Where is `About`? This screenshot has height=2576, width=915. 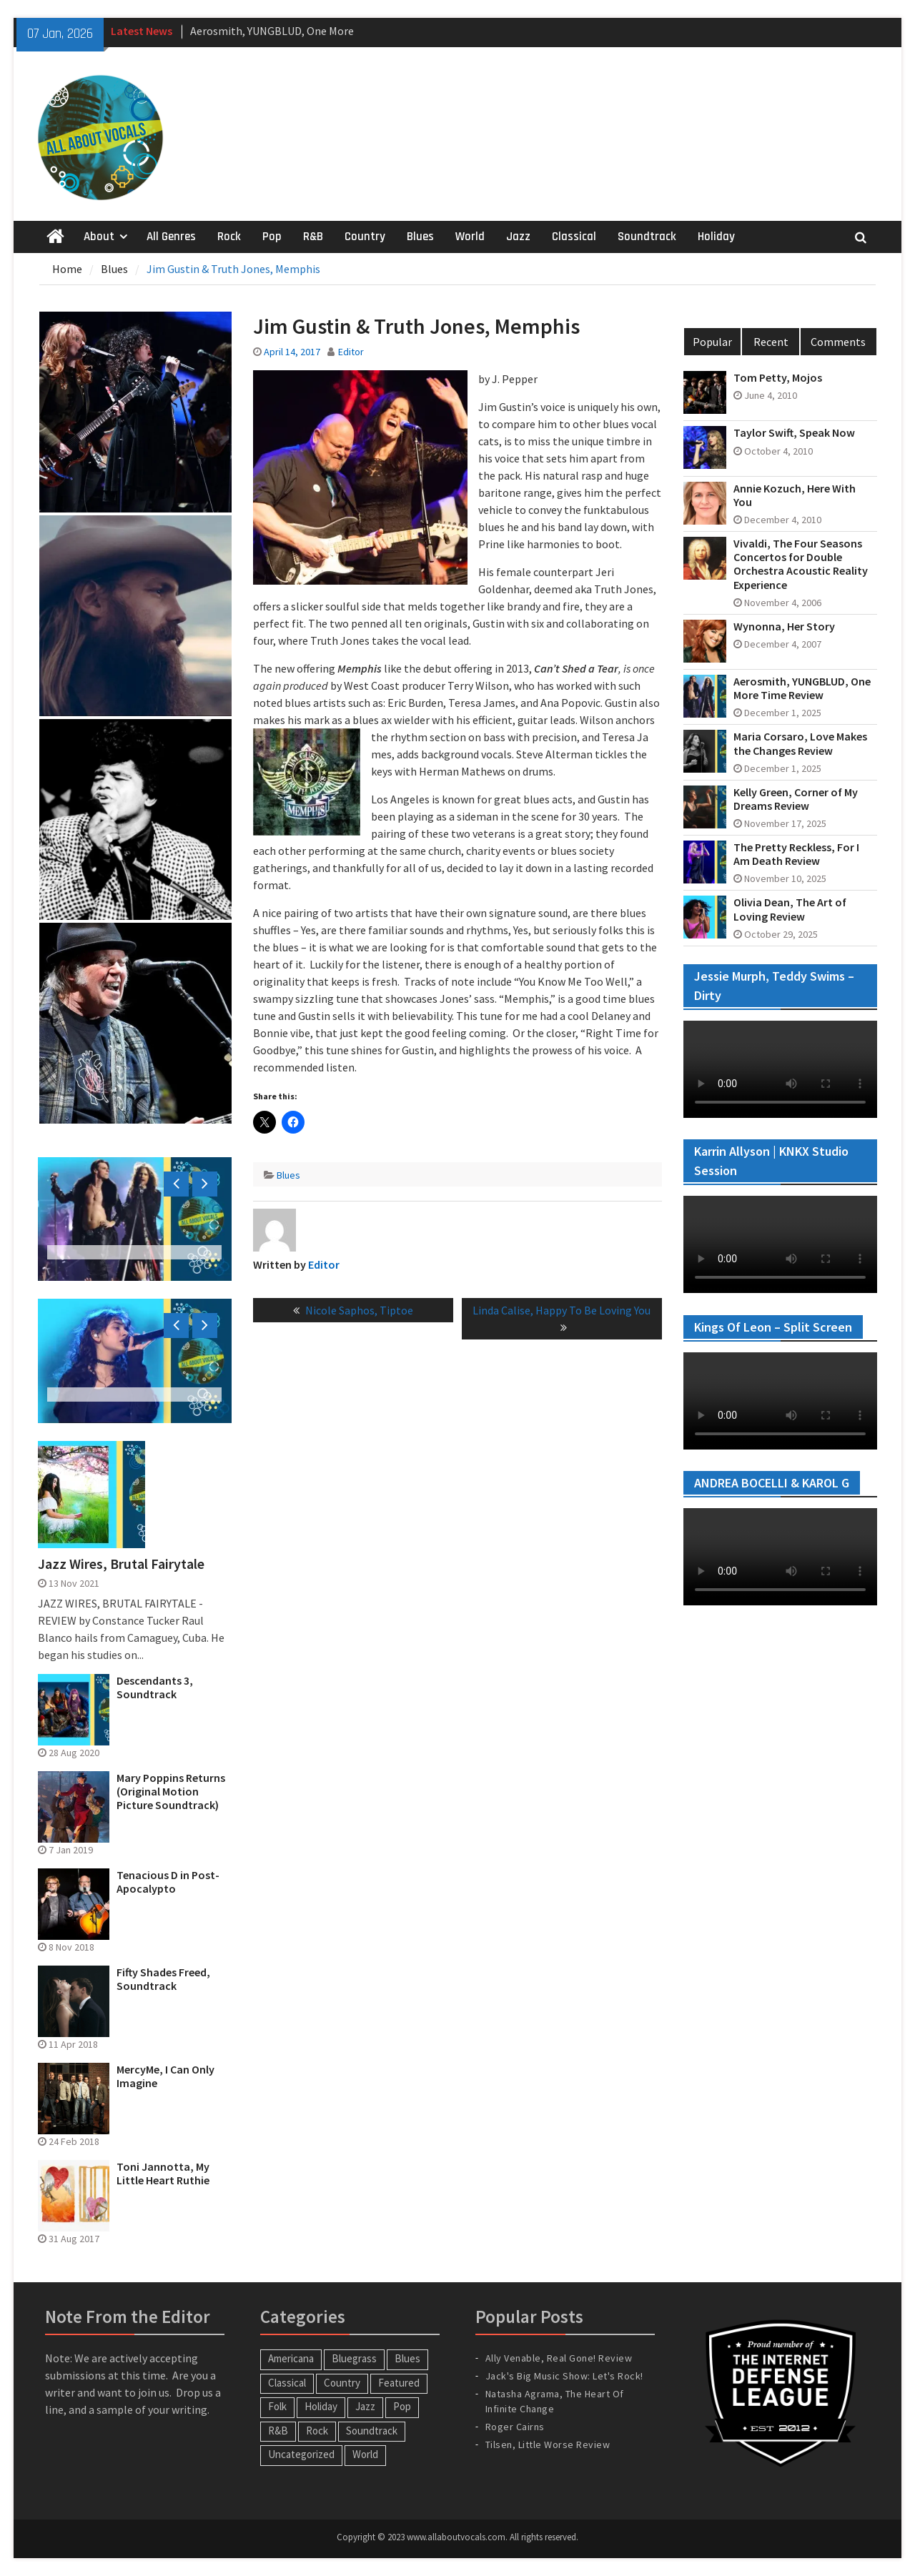
About is located at coordinates (99, 236).